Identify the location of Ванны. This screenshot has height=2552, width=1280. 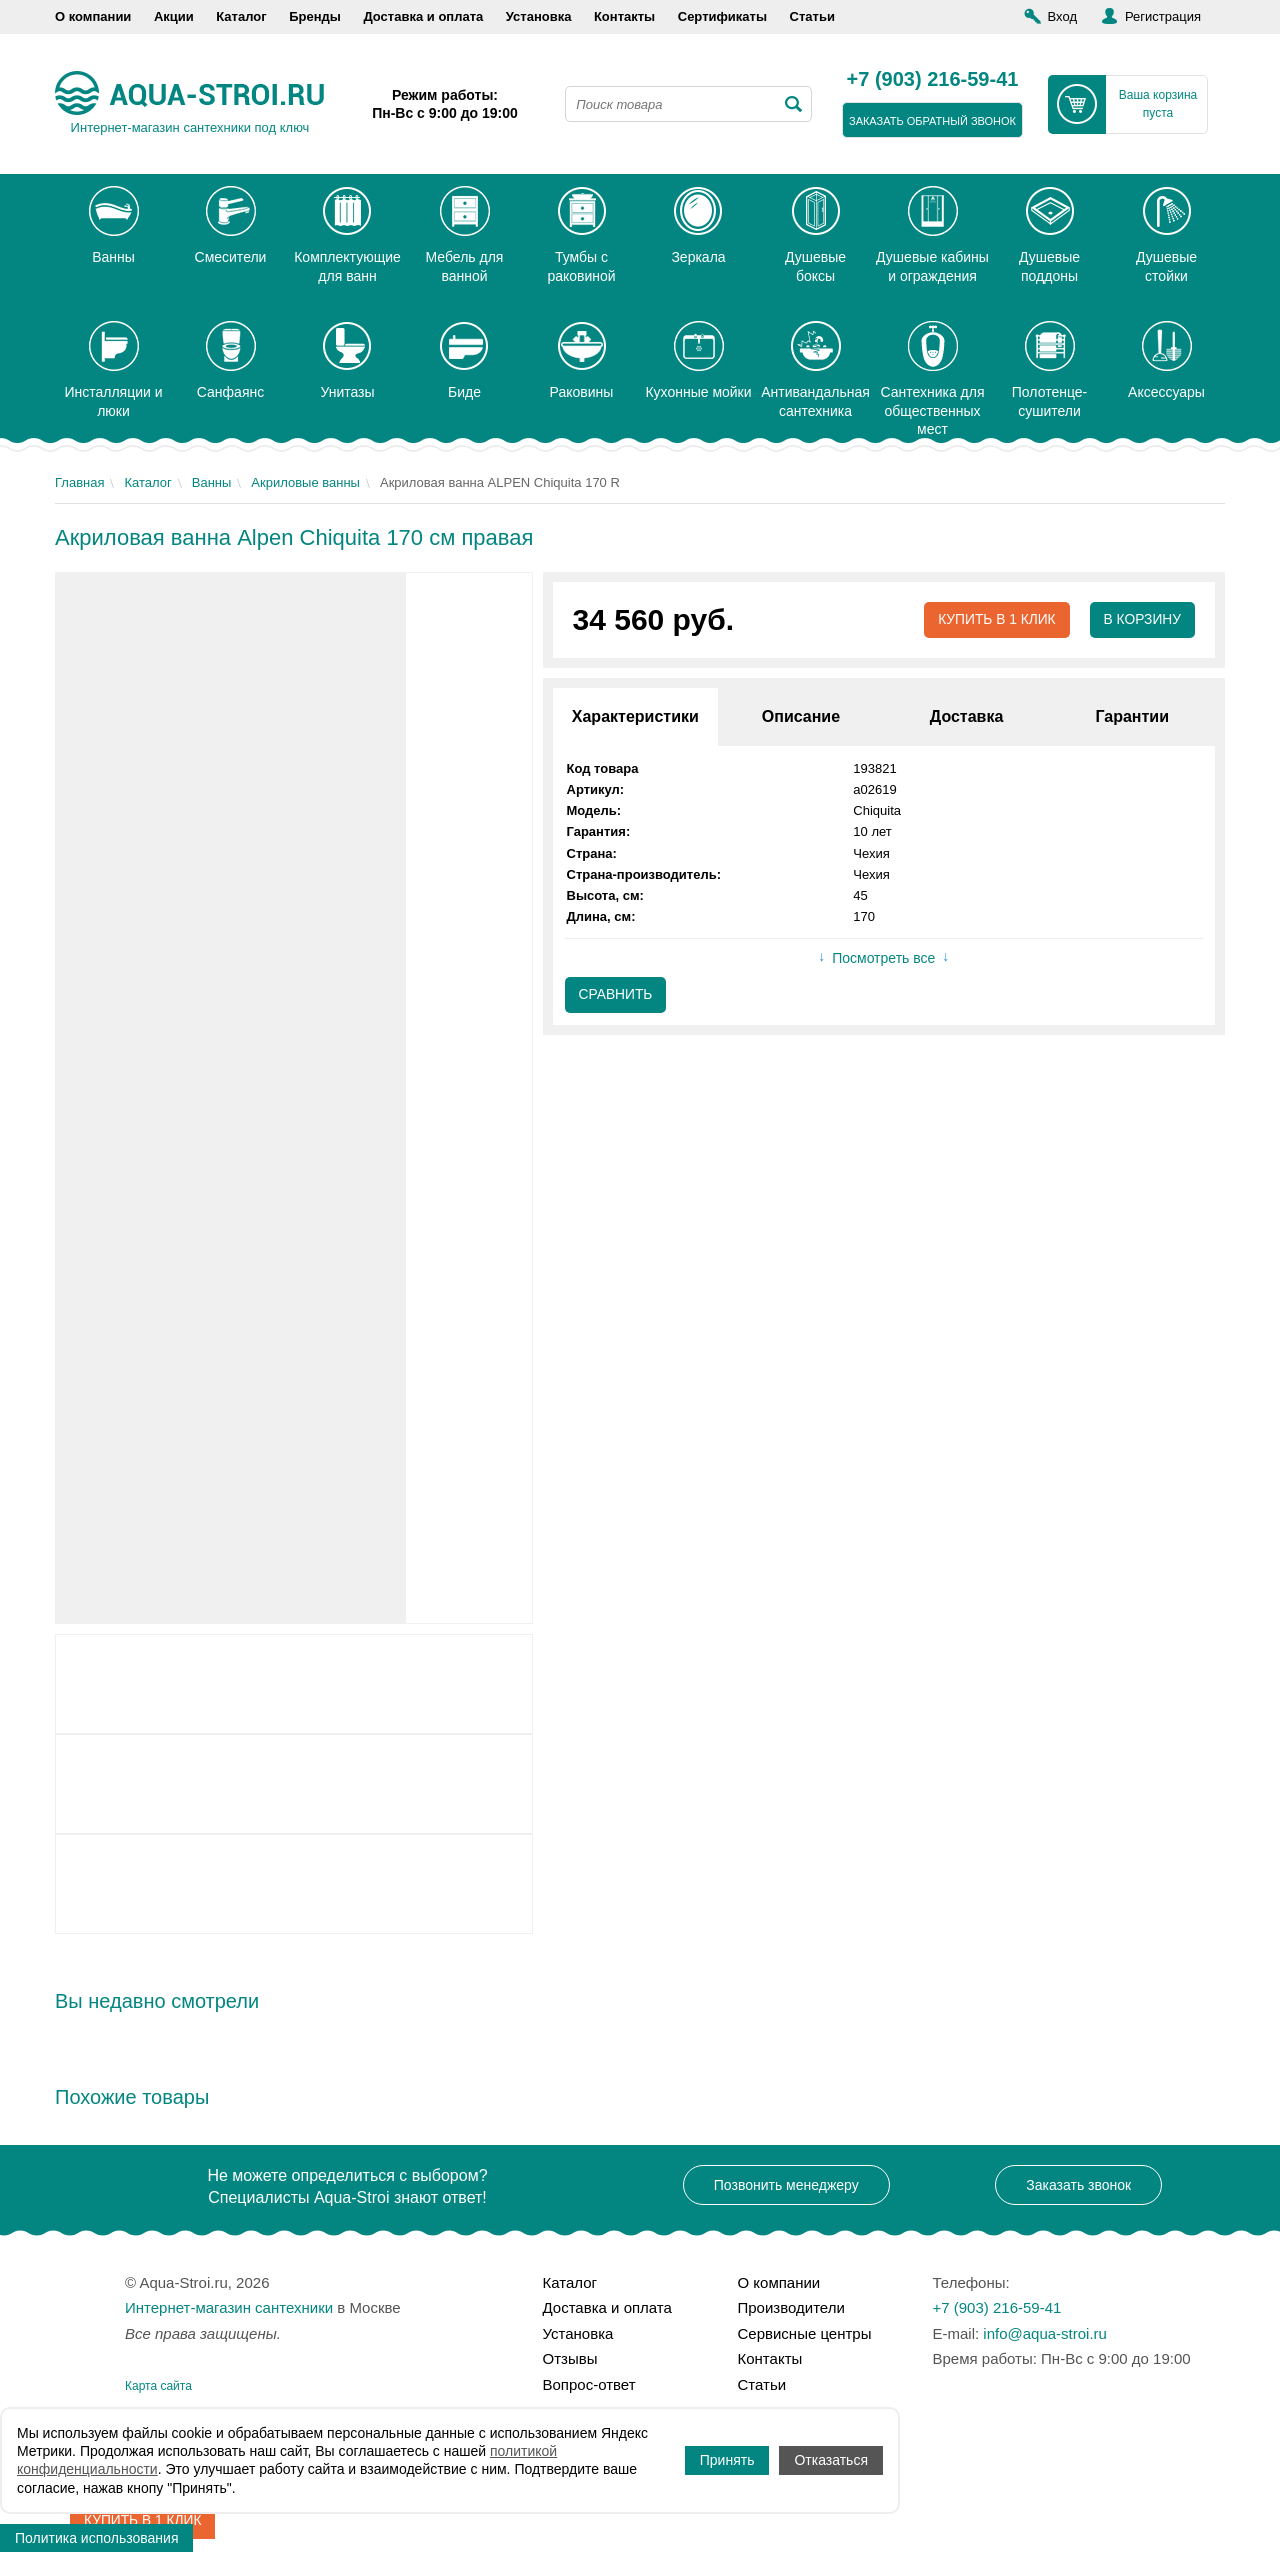
(212, 482).